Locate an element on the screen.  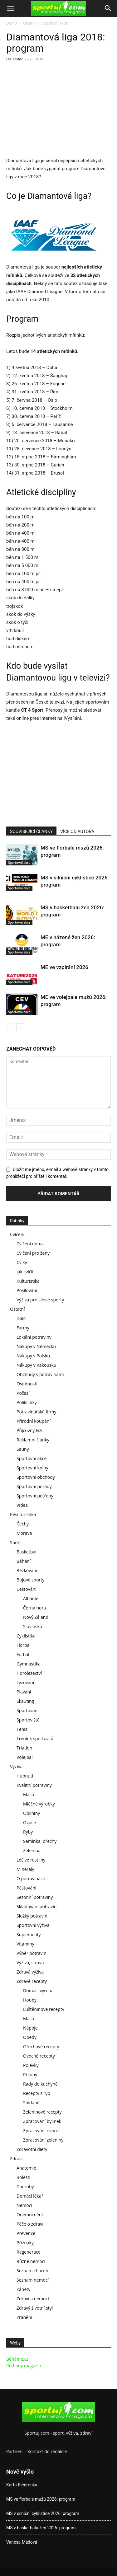
Volejbal is located at coordinates (25, 1757).